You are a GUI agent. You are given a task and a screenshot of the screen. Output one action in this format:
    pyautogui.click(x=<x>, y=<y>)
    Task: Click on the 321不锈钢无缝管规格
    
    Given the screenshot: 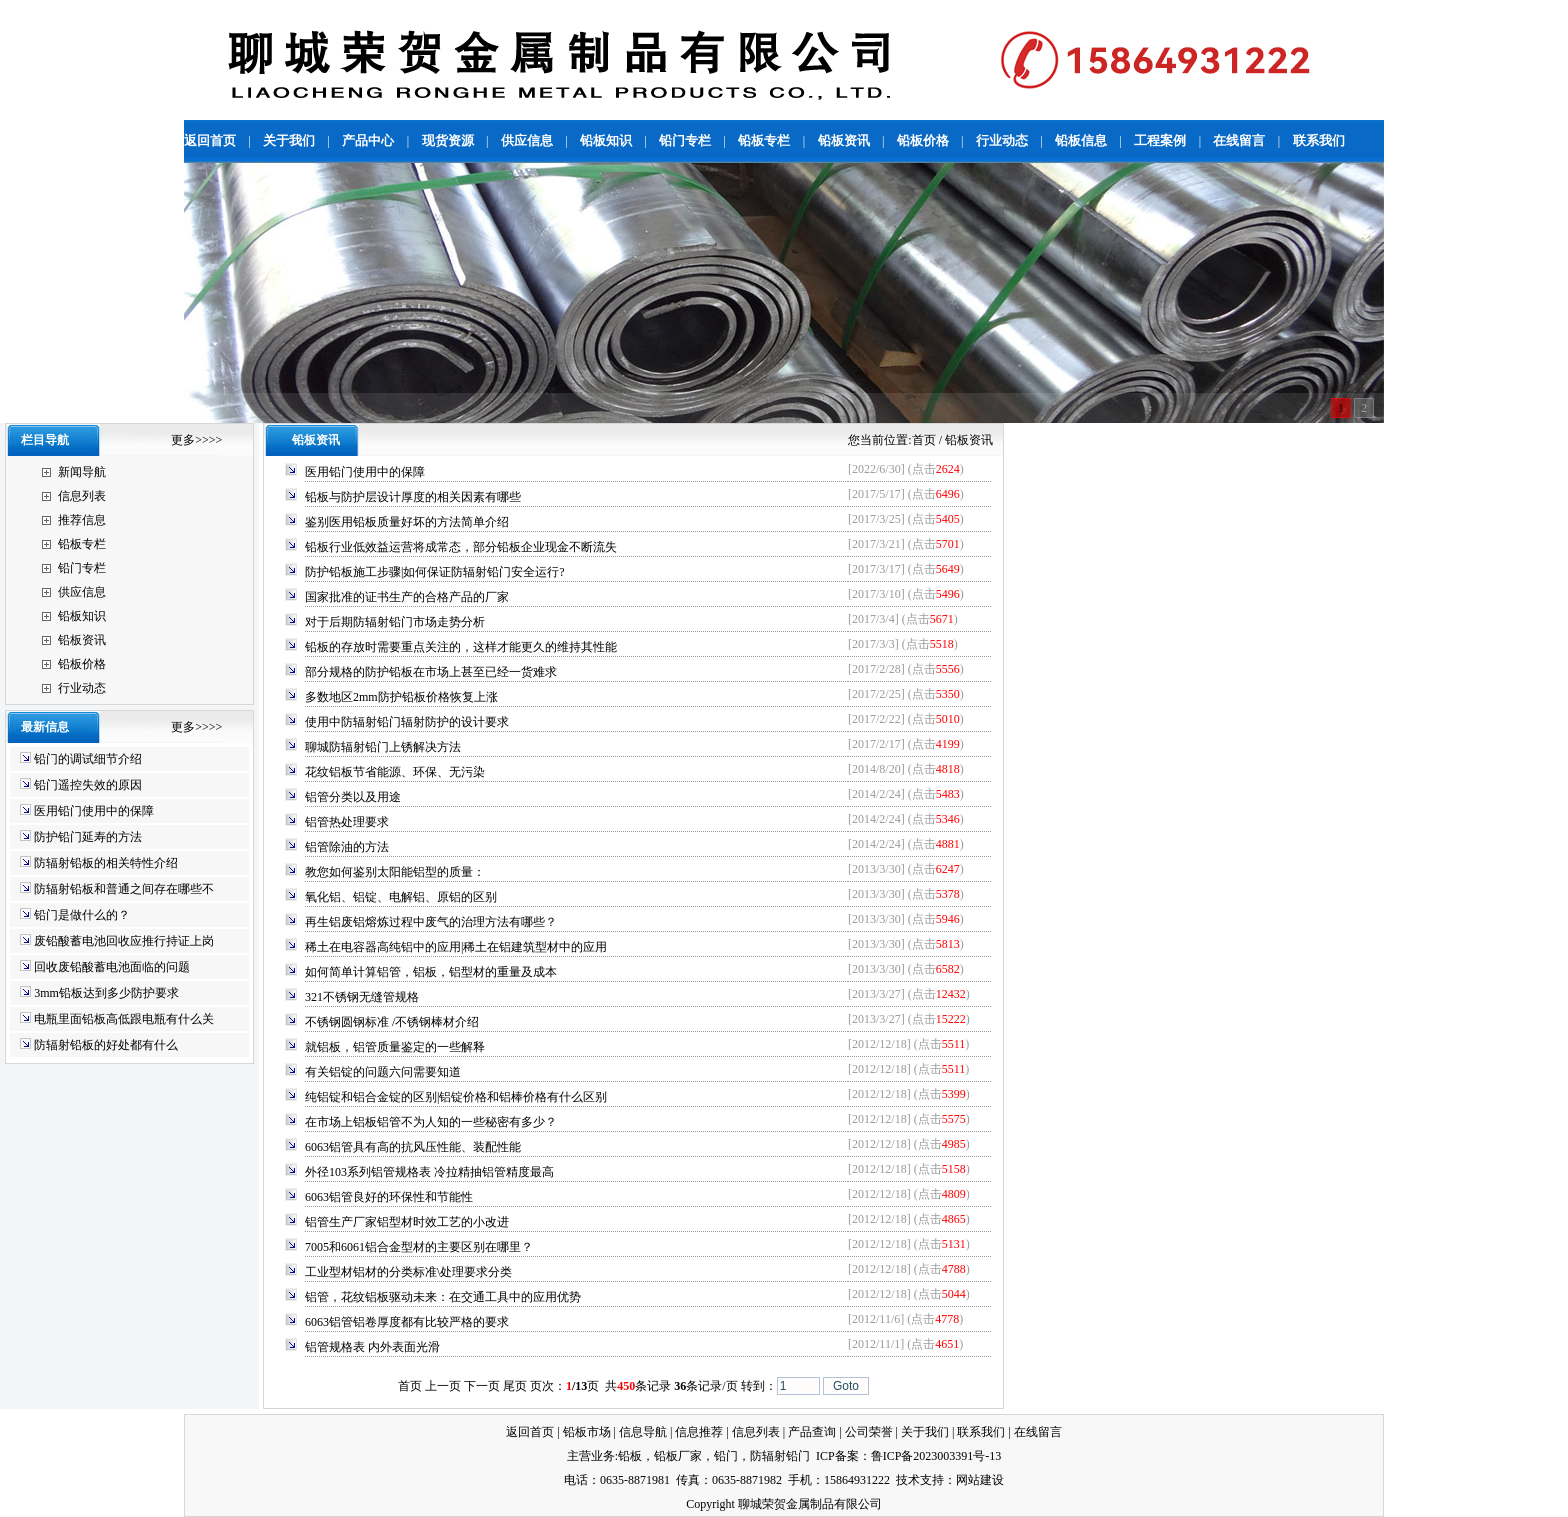 What is the action you would take?
    pyautogui.click(x=362, y=997)
    